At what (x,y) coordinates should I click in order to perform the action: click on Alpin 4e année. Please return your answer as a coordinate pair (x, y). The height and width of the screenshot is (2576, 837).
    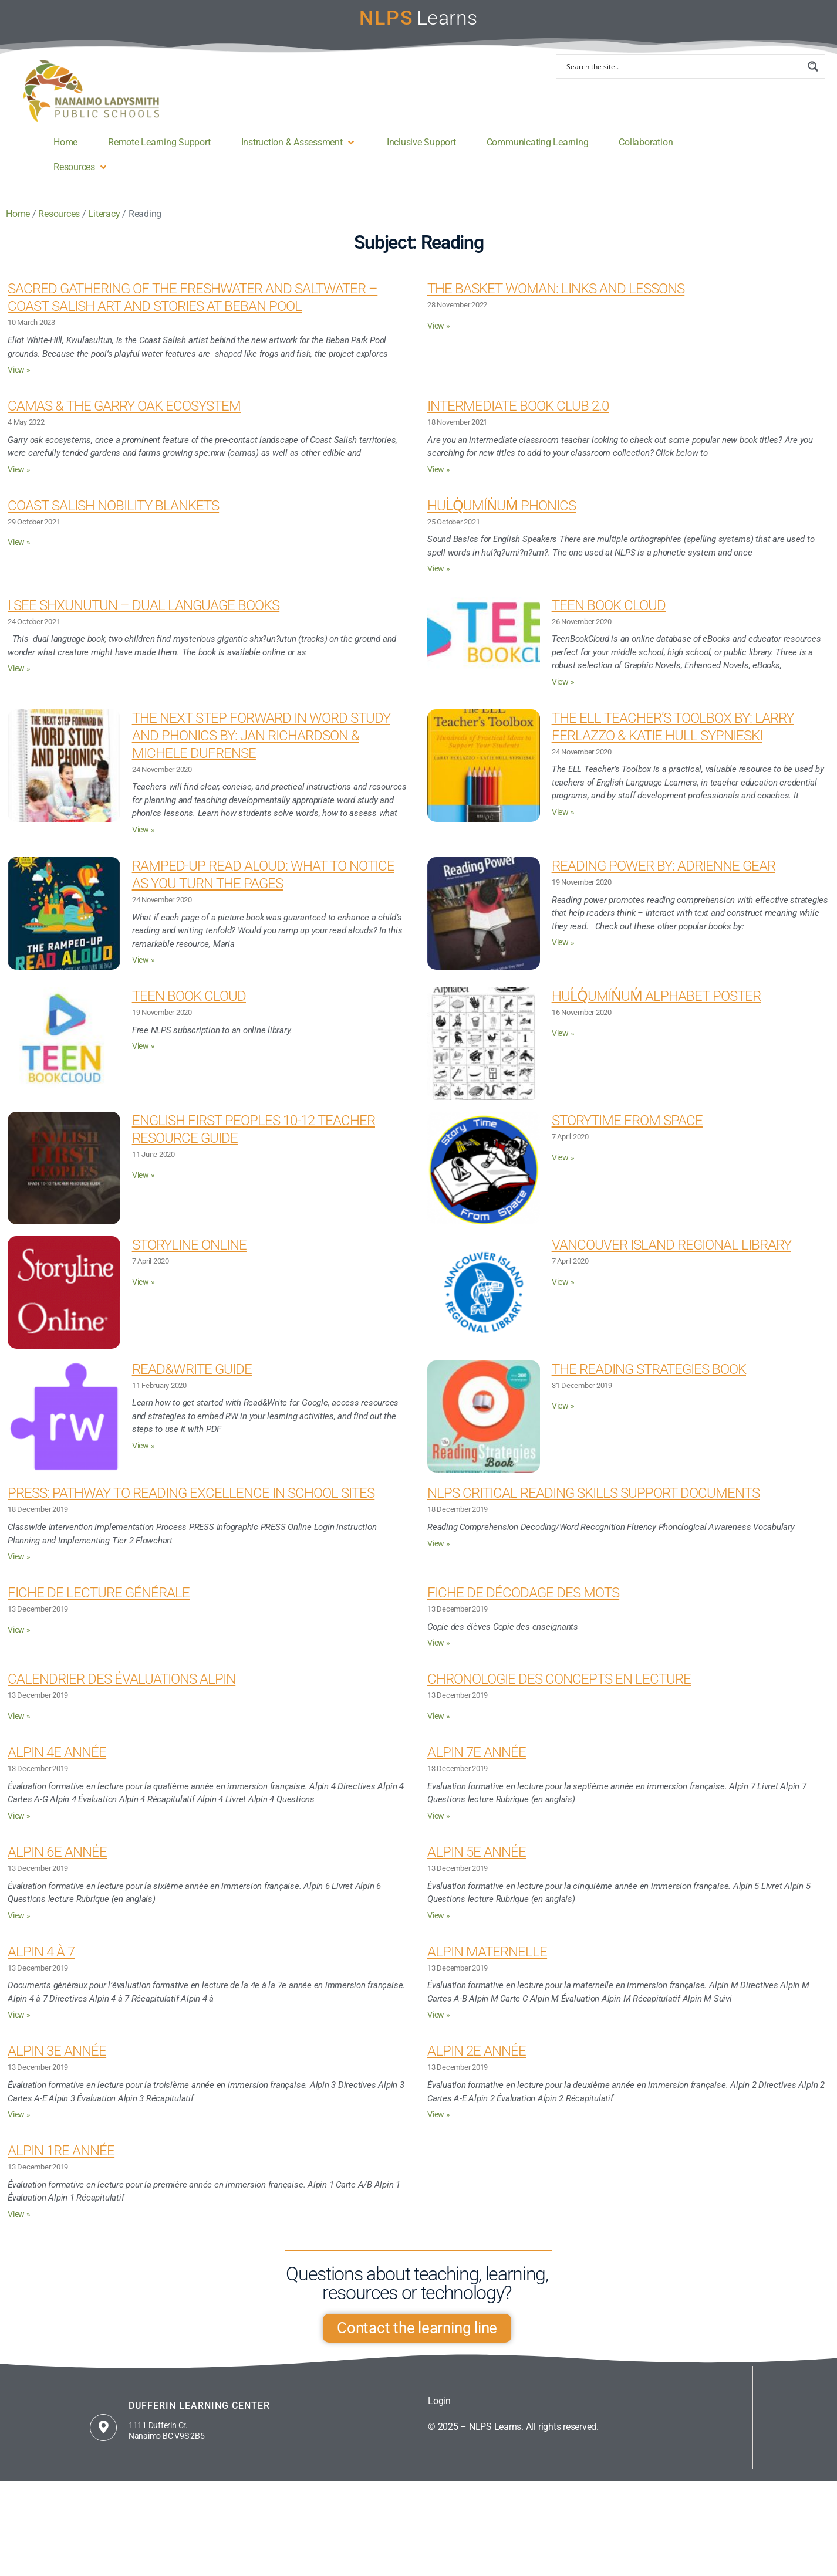
    Looking at the image, I should click on (57, 1763).